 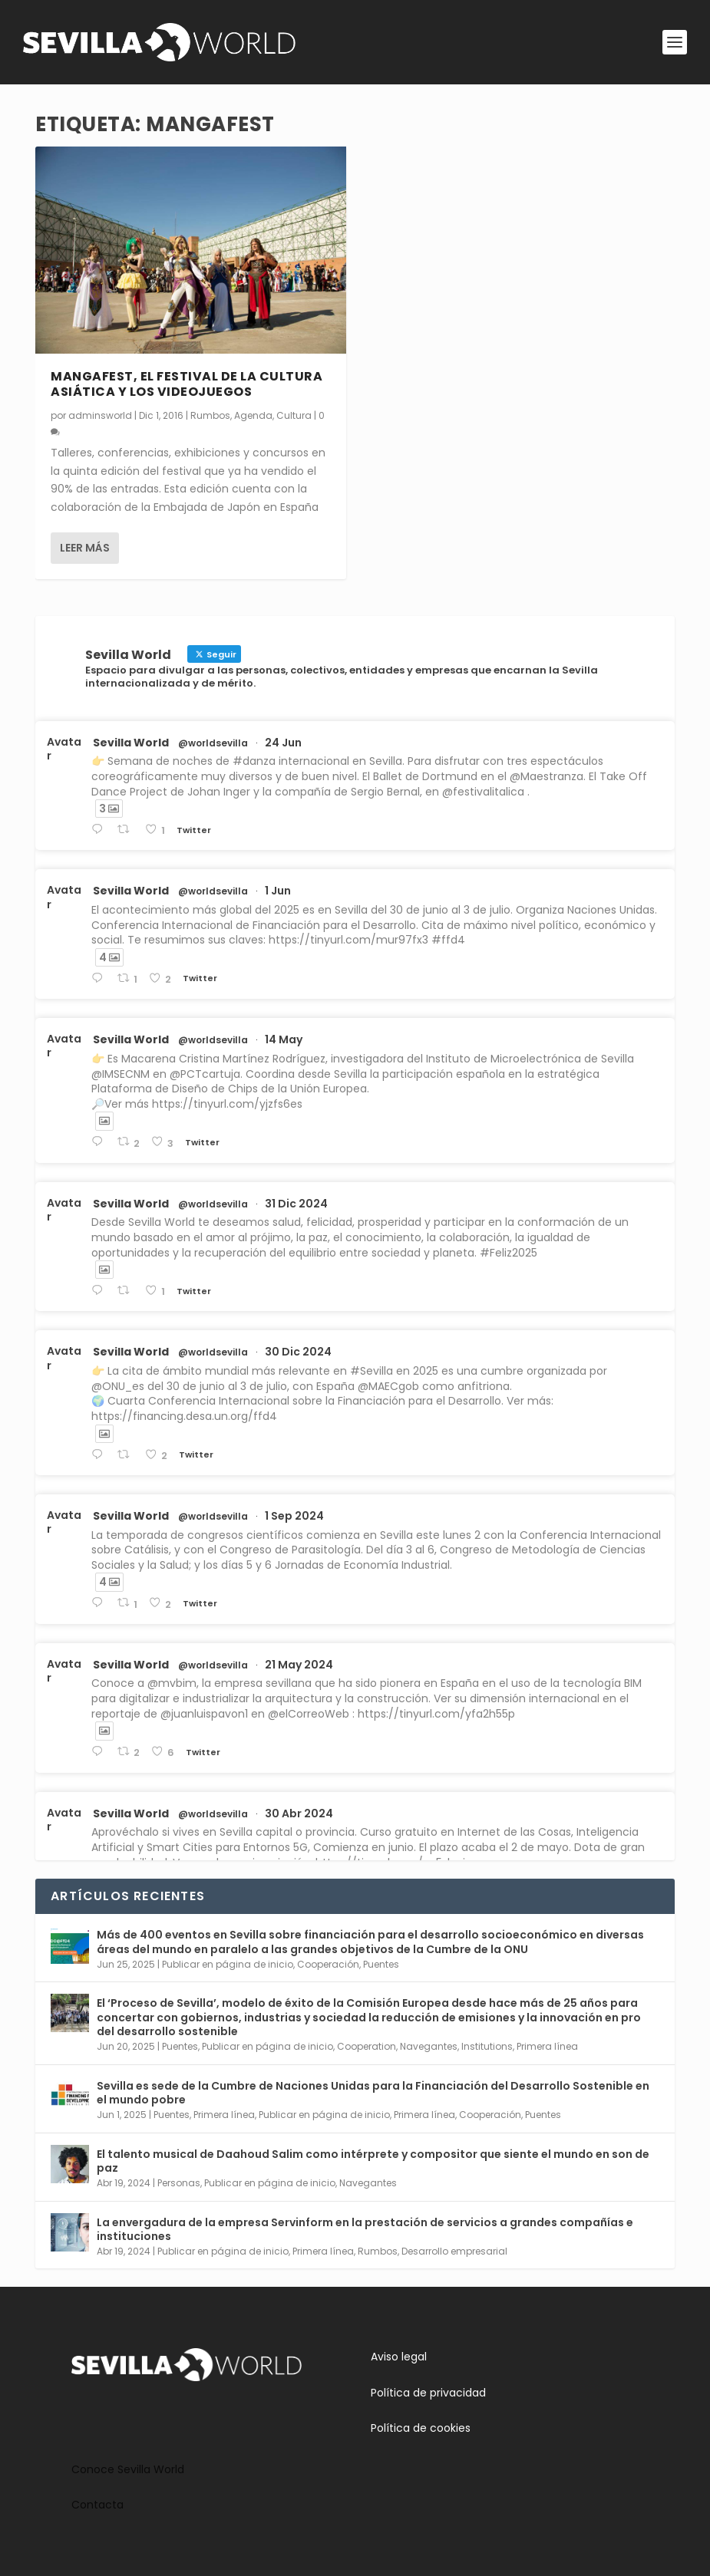 I want to click on Conoce Sevilla World, so click(x=127, y=2469).